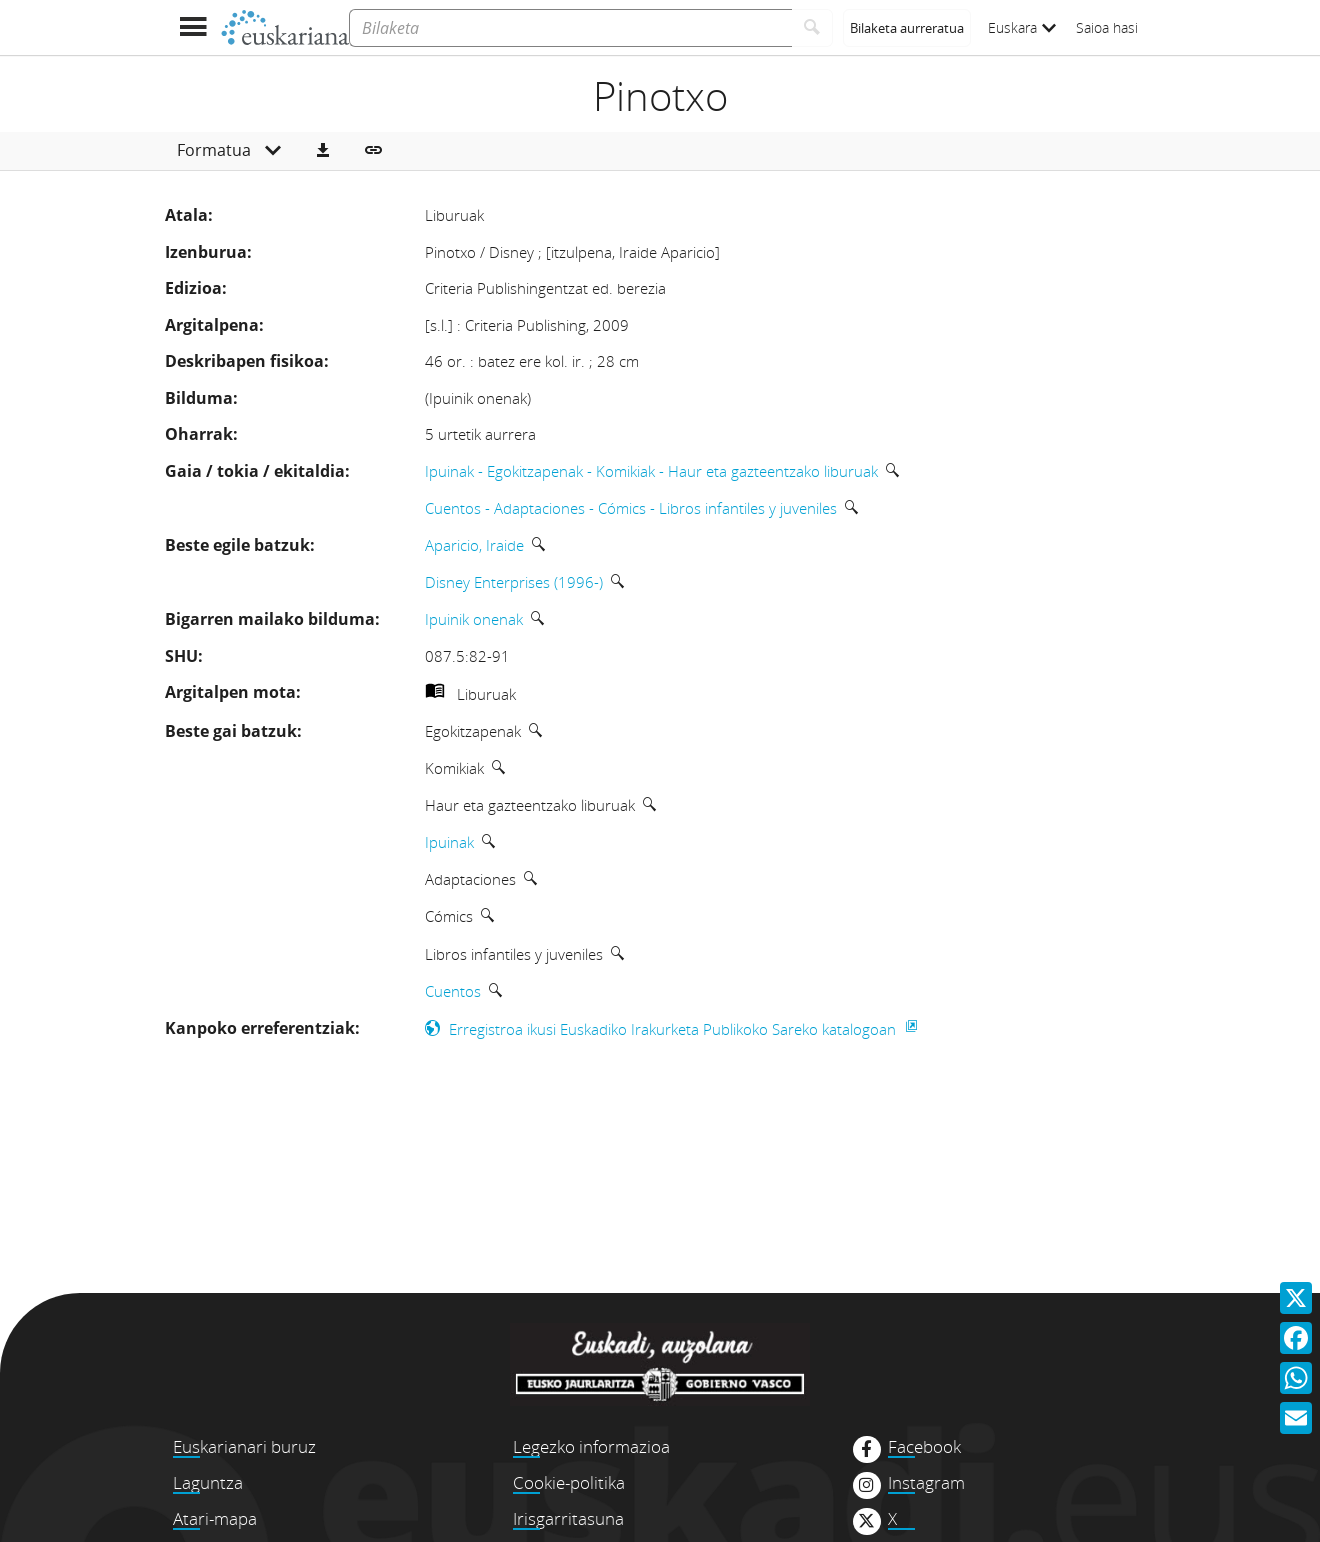 The height and width of the screenshot is (1542, 1320). What do you see at coordinates (208, 1482) in the screenshot?
I see `Laguntza` at bounding box center [208, 1482].